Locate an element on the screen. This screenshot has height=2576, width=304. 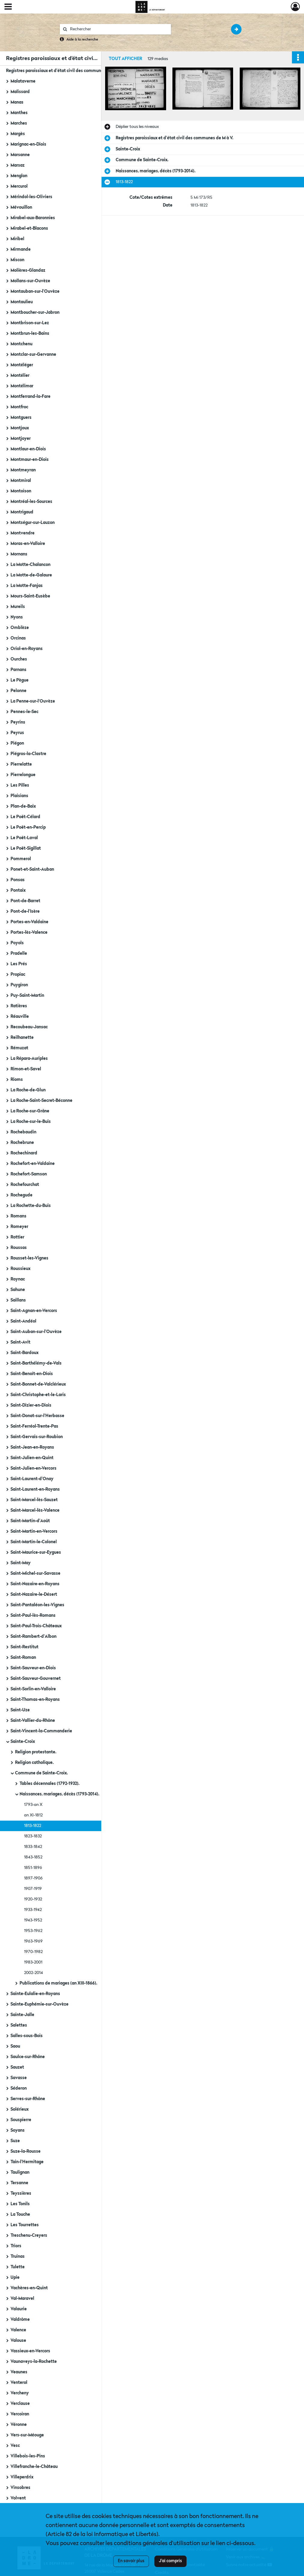
Saint-Andéol is located at coordinates (23, 1321).